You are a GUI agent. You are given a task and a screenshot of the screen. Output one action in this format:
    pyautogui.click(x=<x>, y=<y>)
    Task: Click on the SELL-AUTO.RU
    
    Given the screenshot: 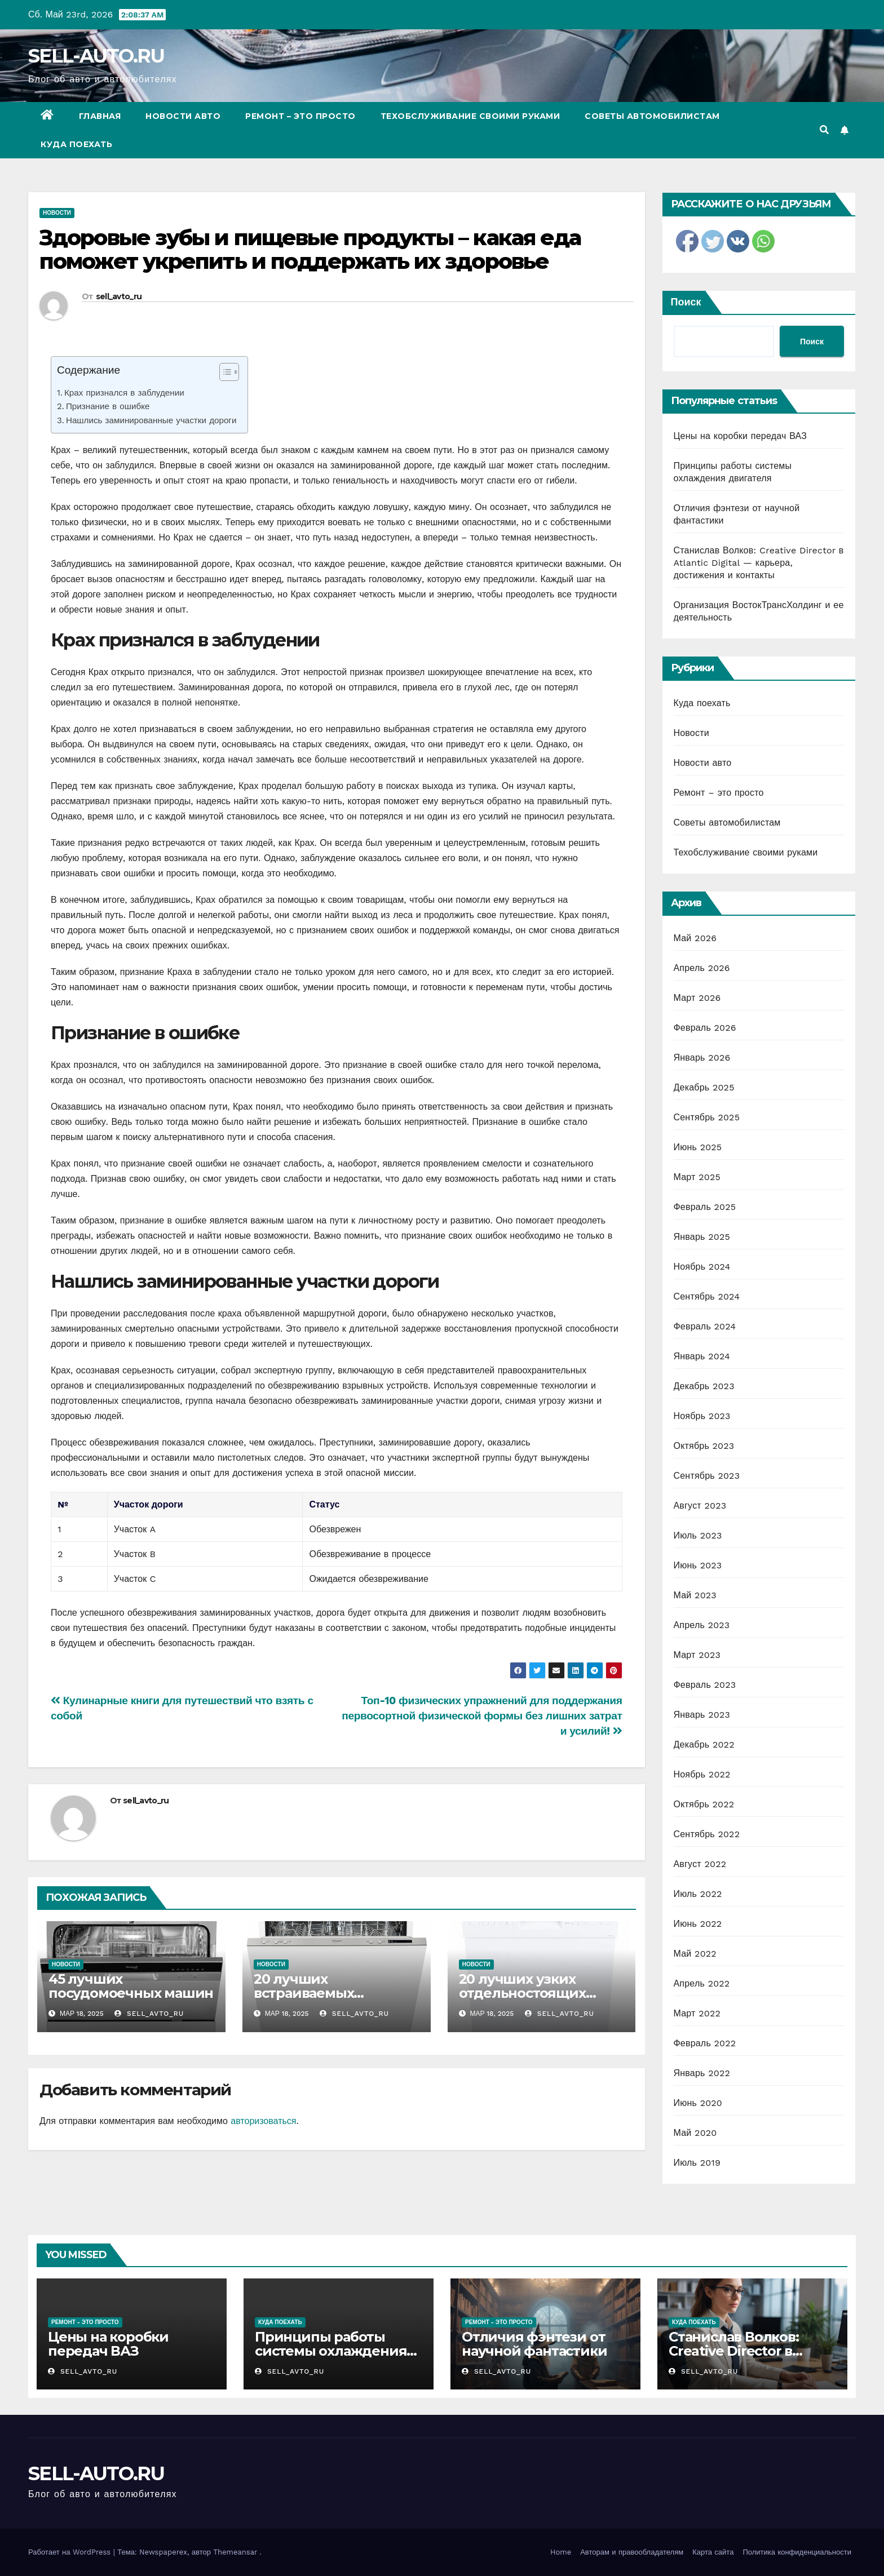 What is the action you would take?
    pyautogui.click(x=96, y=56)
    